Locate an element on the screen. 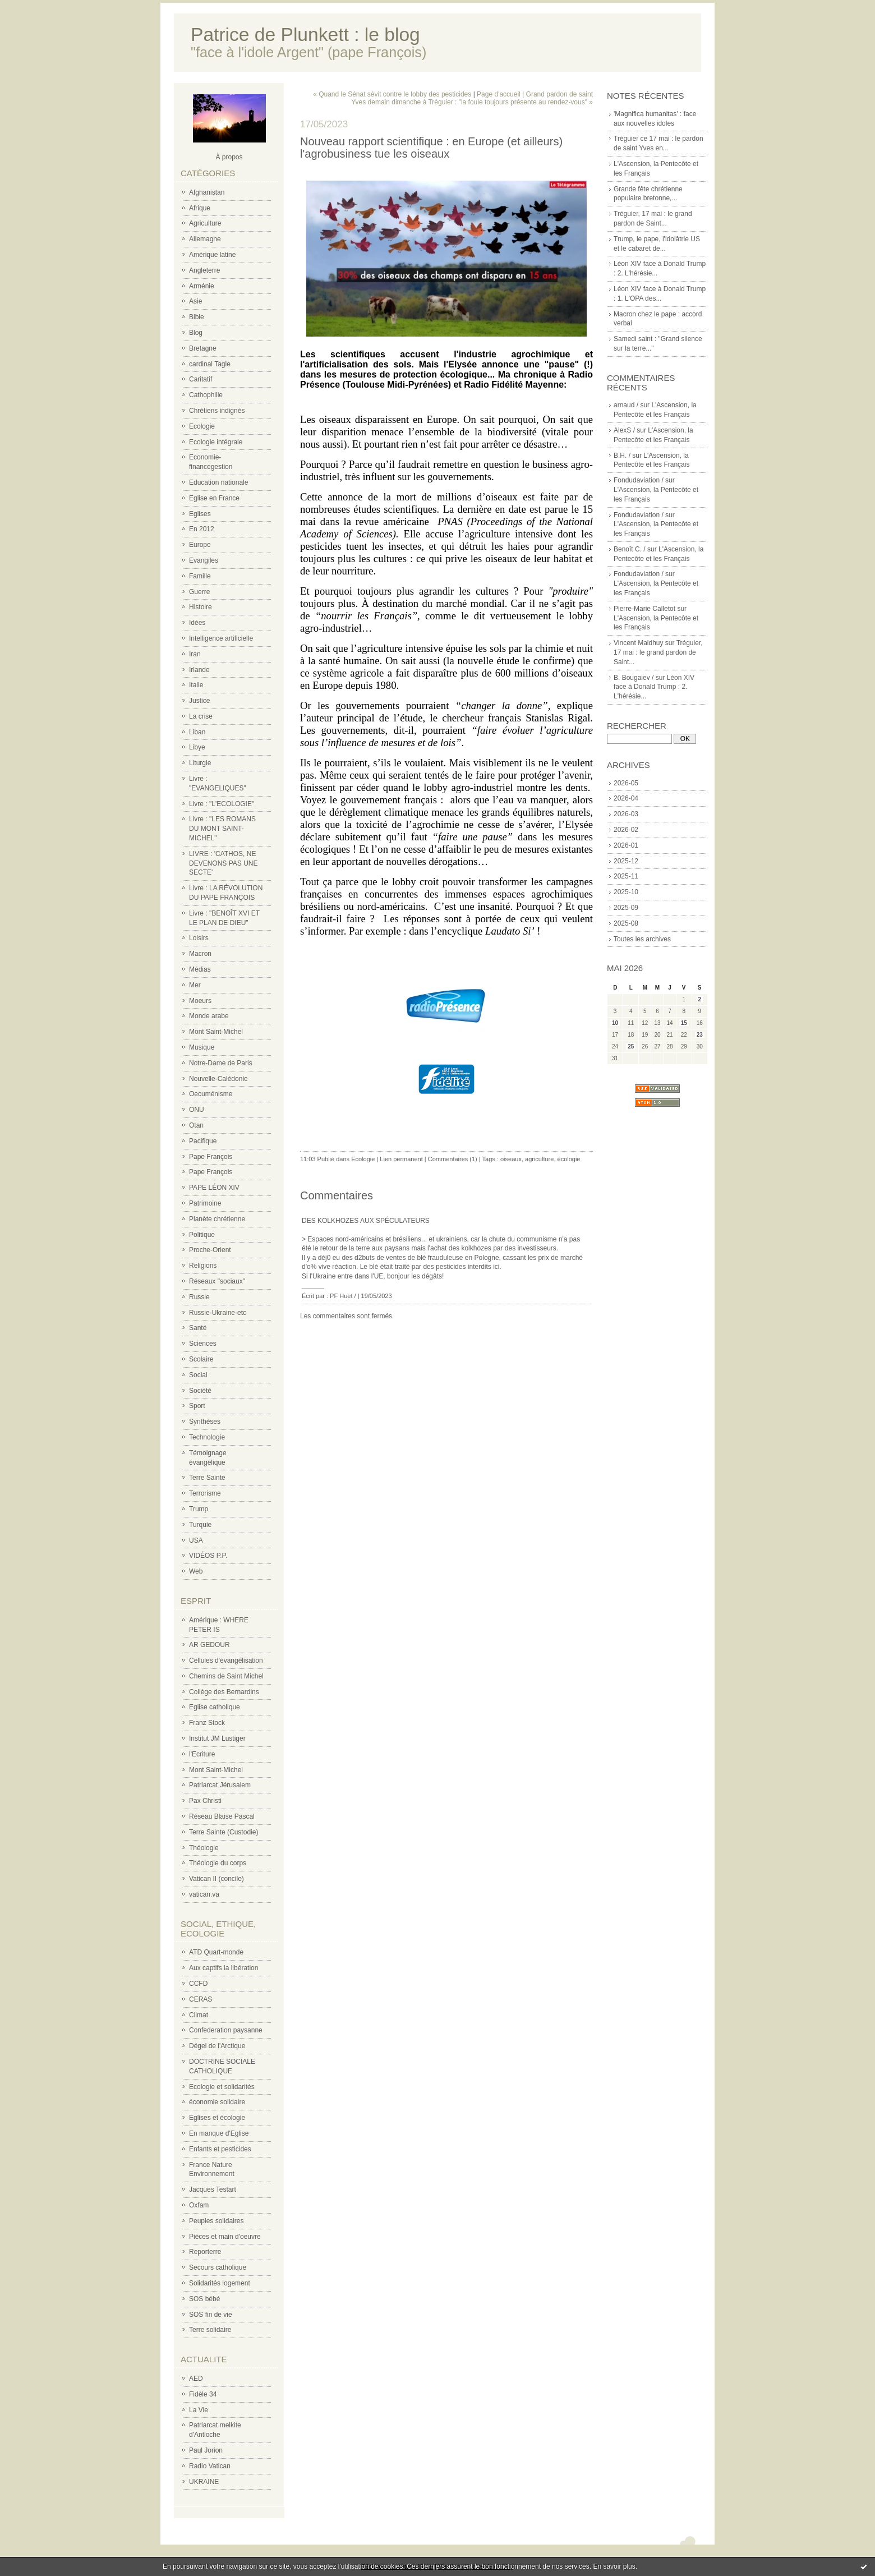  agriculture is located at coordinates (539, 1159).